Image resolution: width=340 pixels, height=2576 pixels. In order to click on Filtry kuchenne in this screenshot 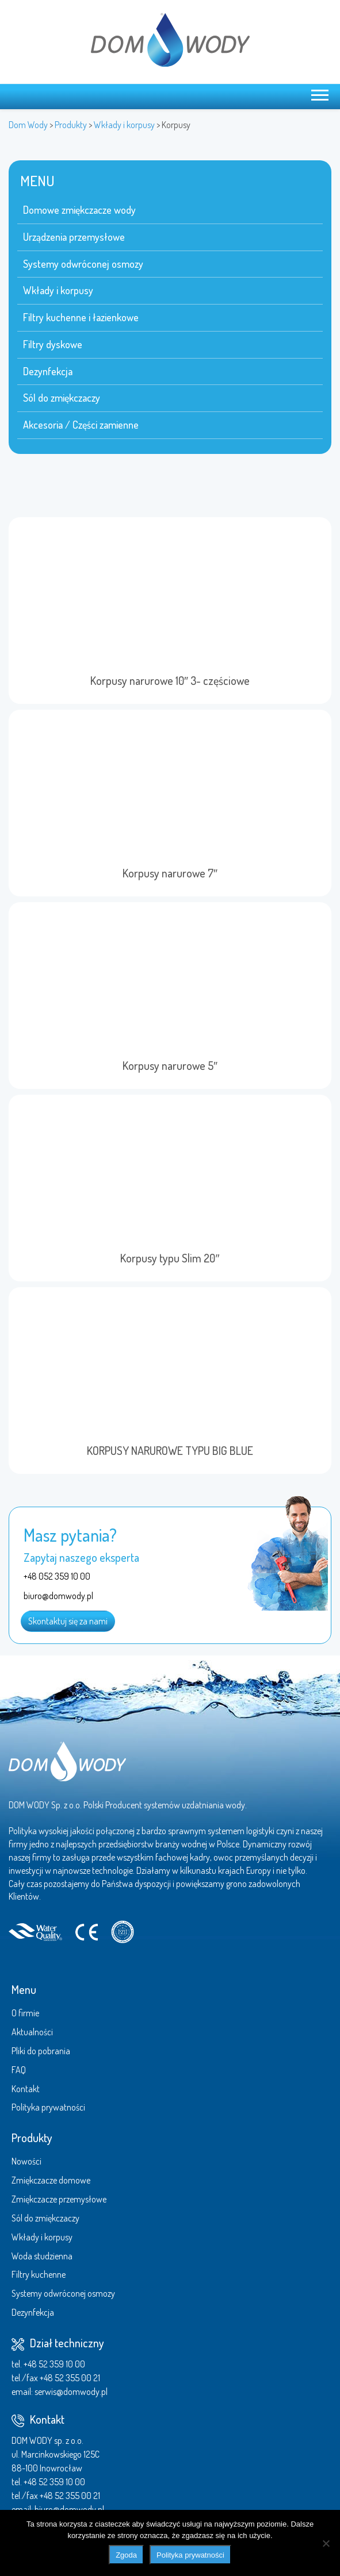, I will do `click(39, 2274)`.